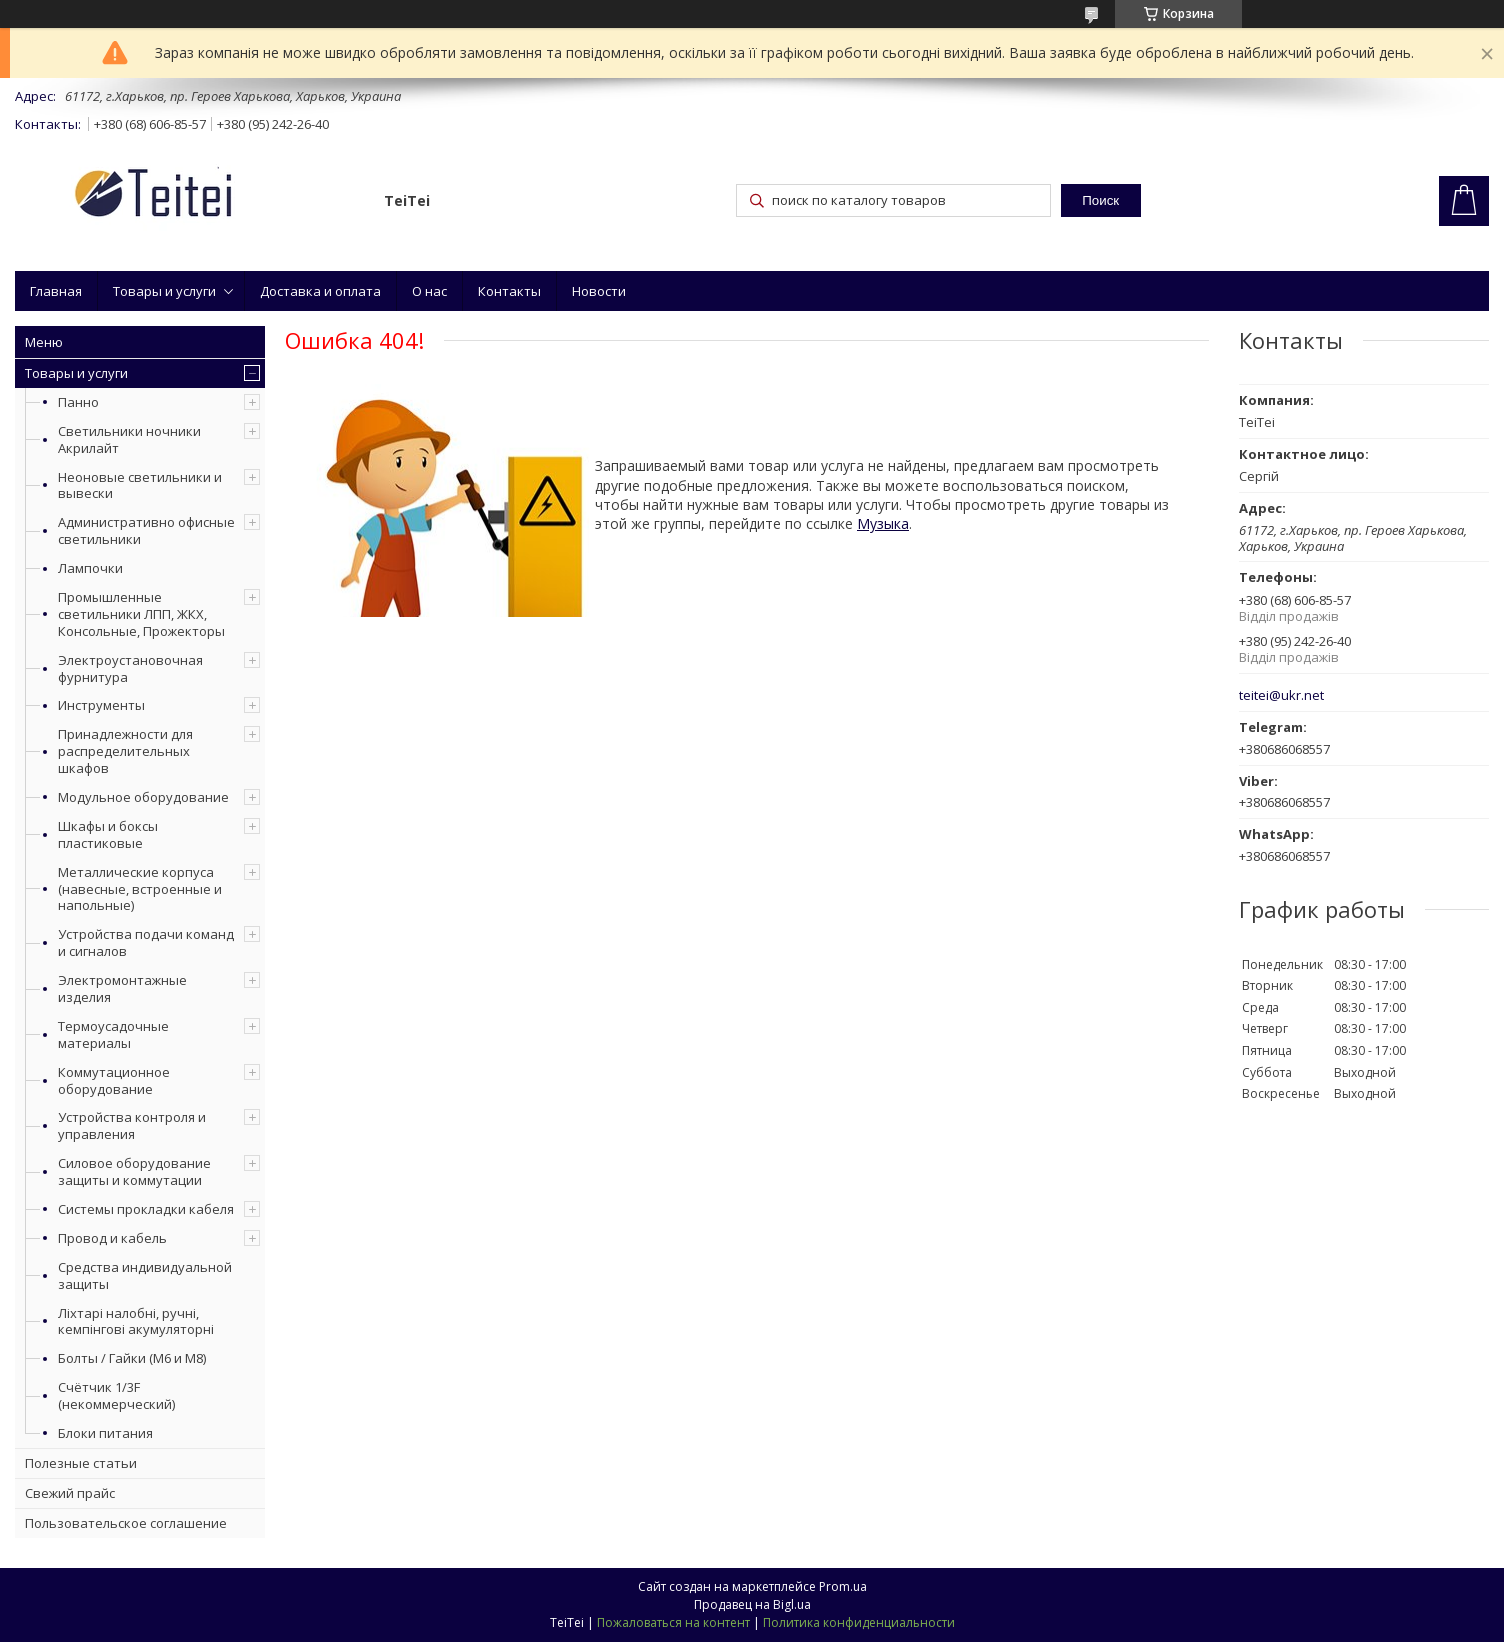  I want to click on Устройства контроля и управления, so click(132, 1125).